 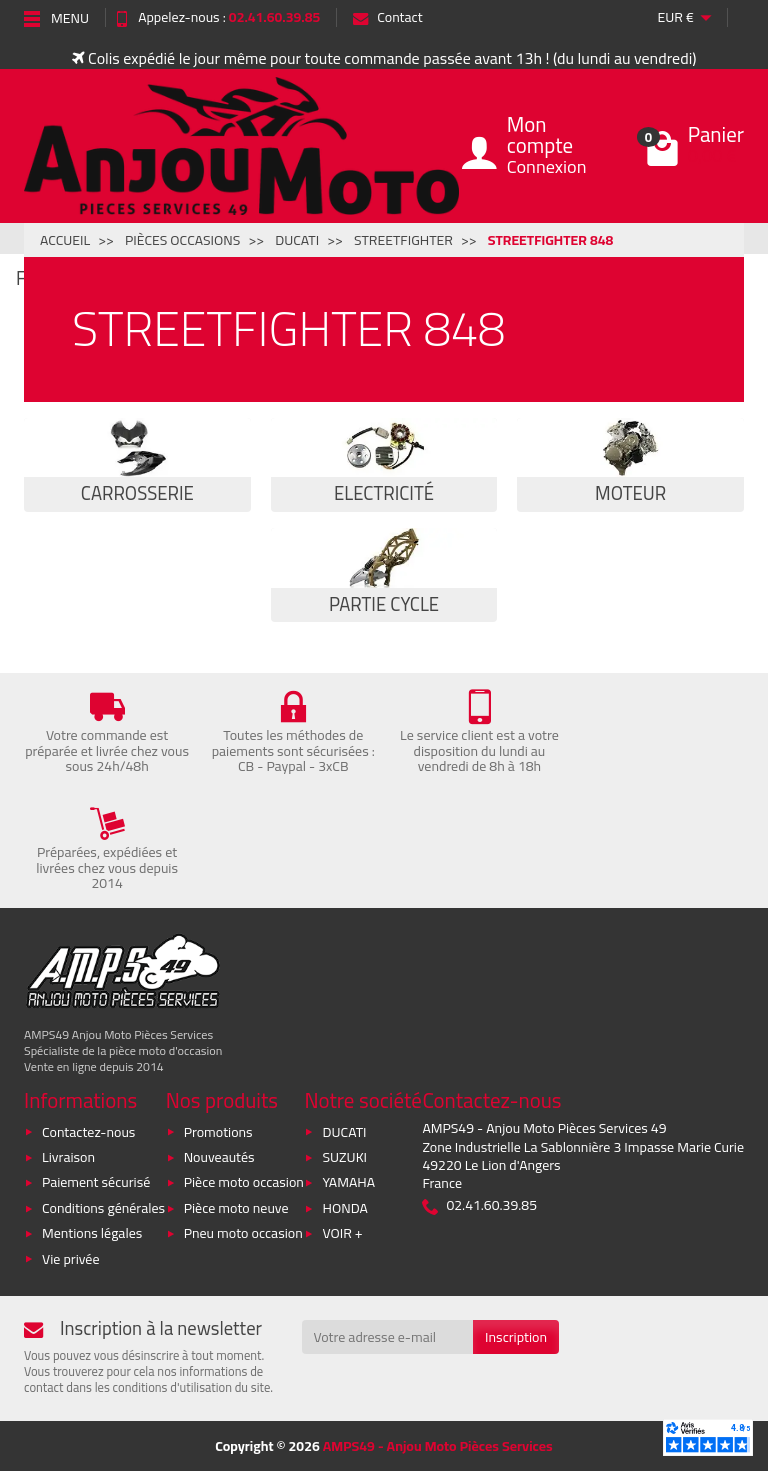 What do you see at coordinates (387, 17) in the screenshot?
I see `Contact` at bounding box center [387, 17].